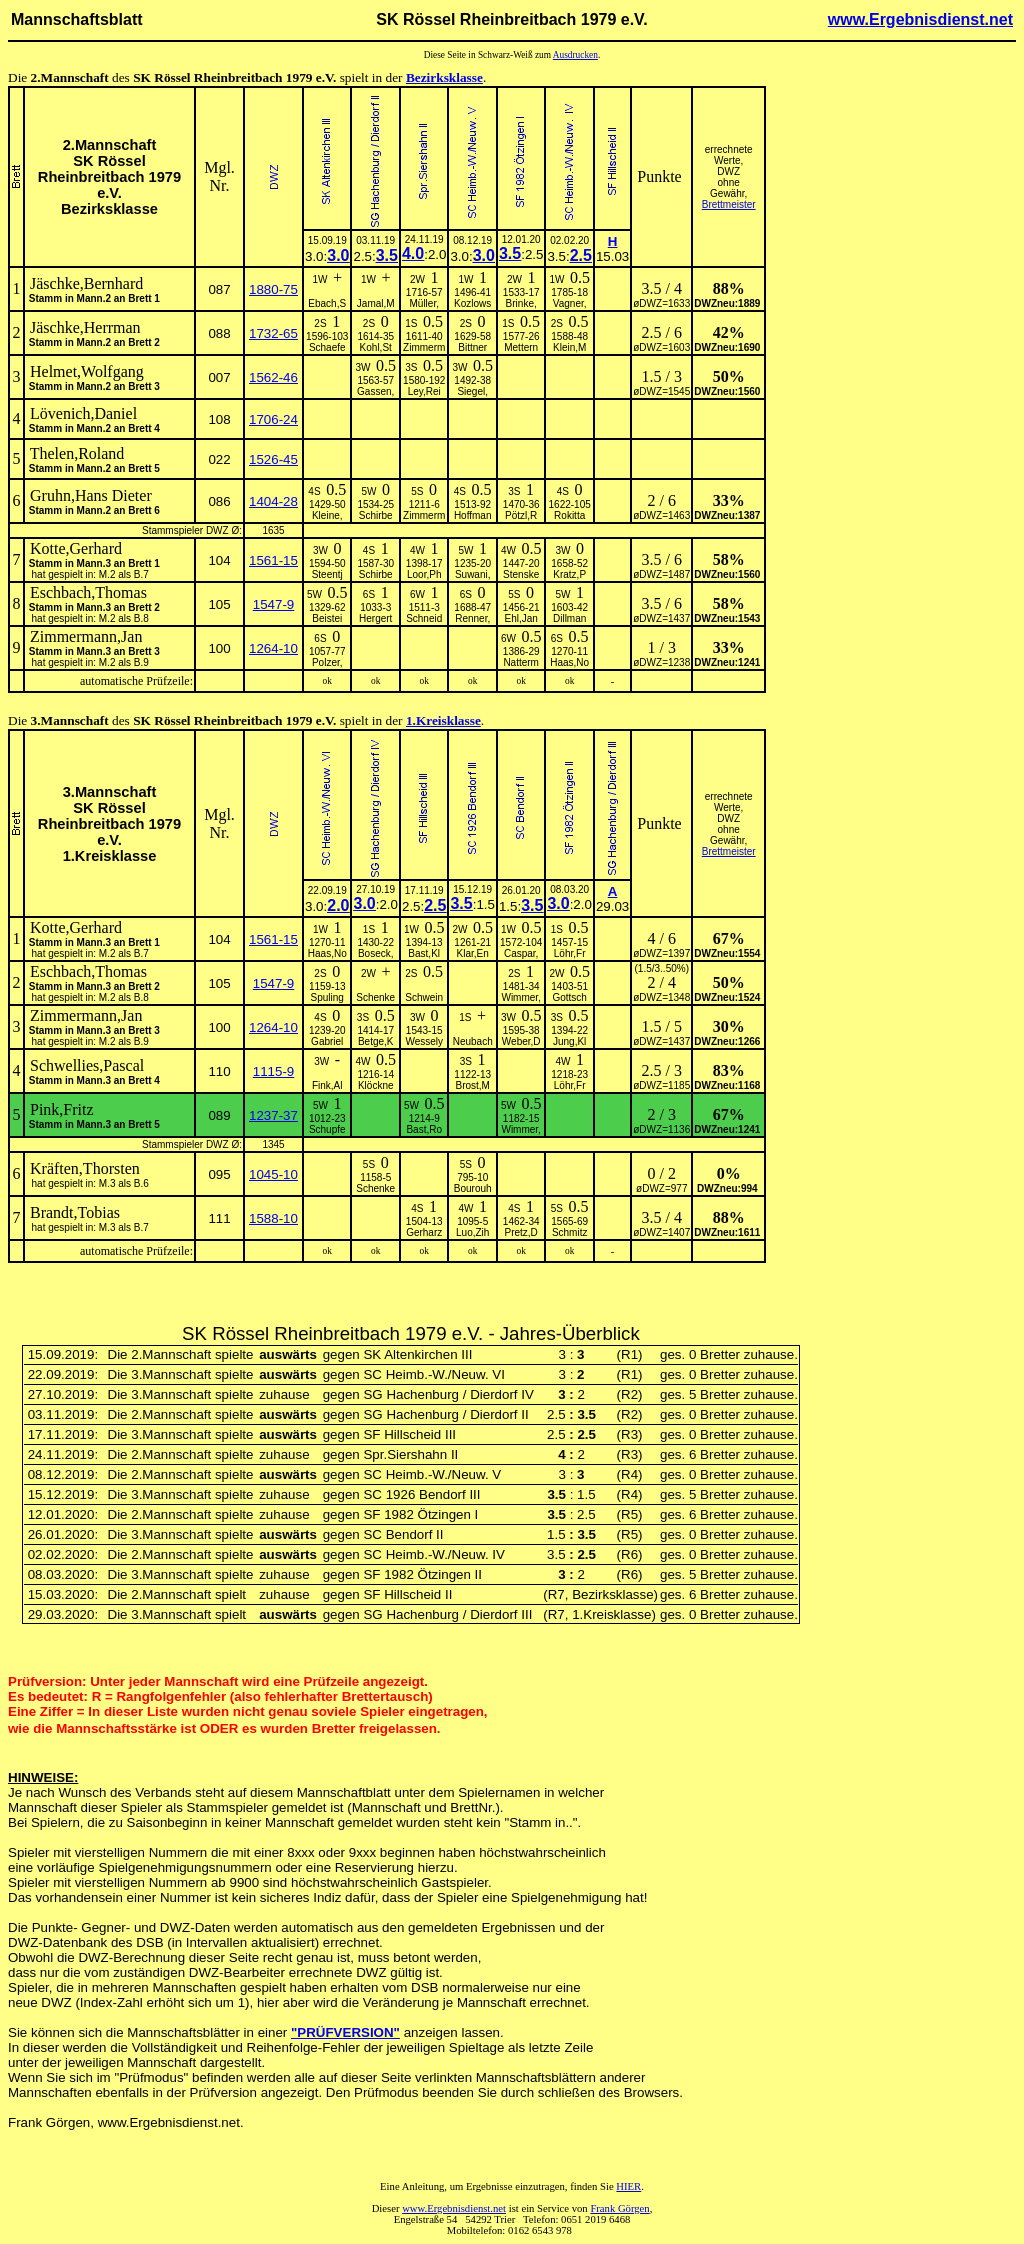 This screenshot has height=2244, width=1024. I want to click on 1880-75, so click(273, 289).